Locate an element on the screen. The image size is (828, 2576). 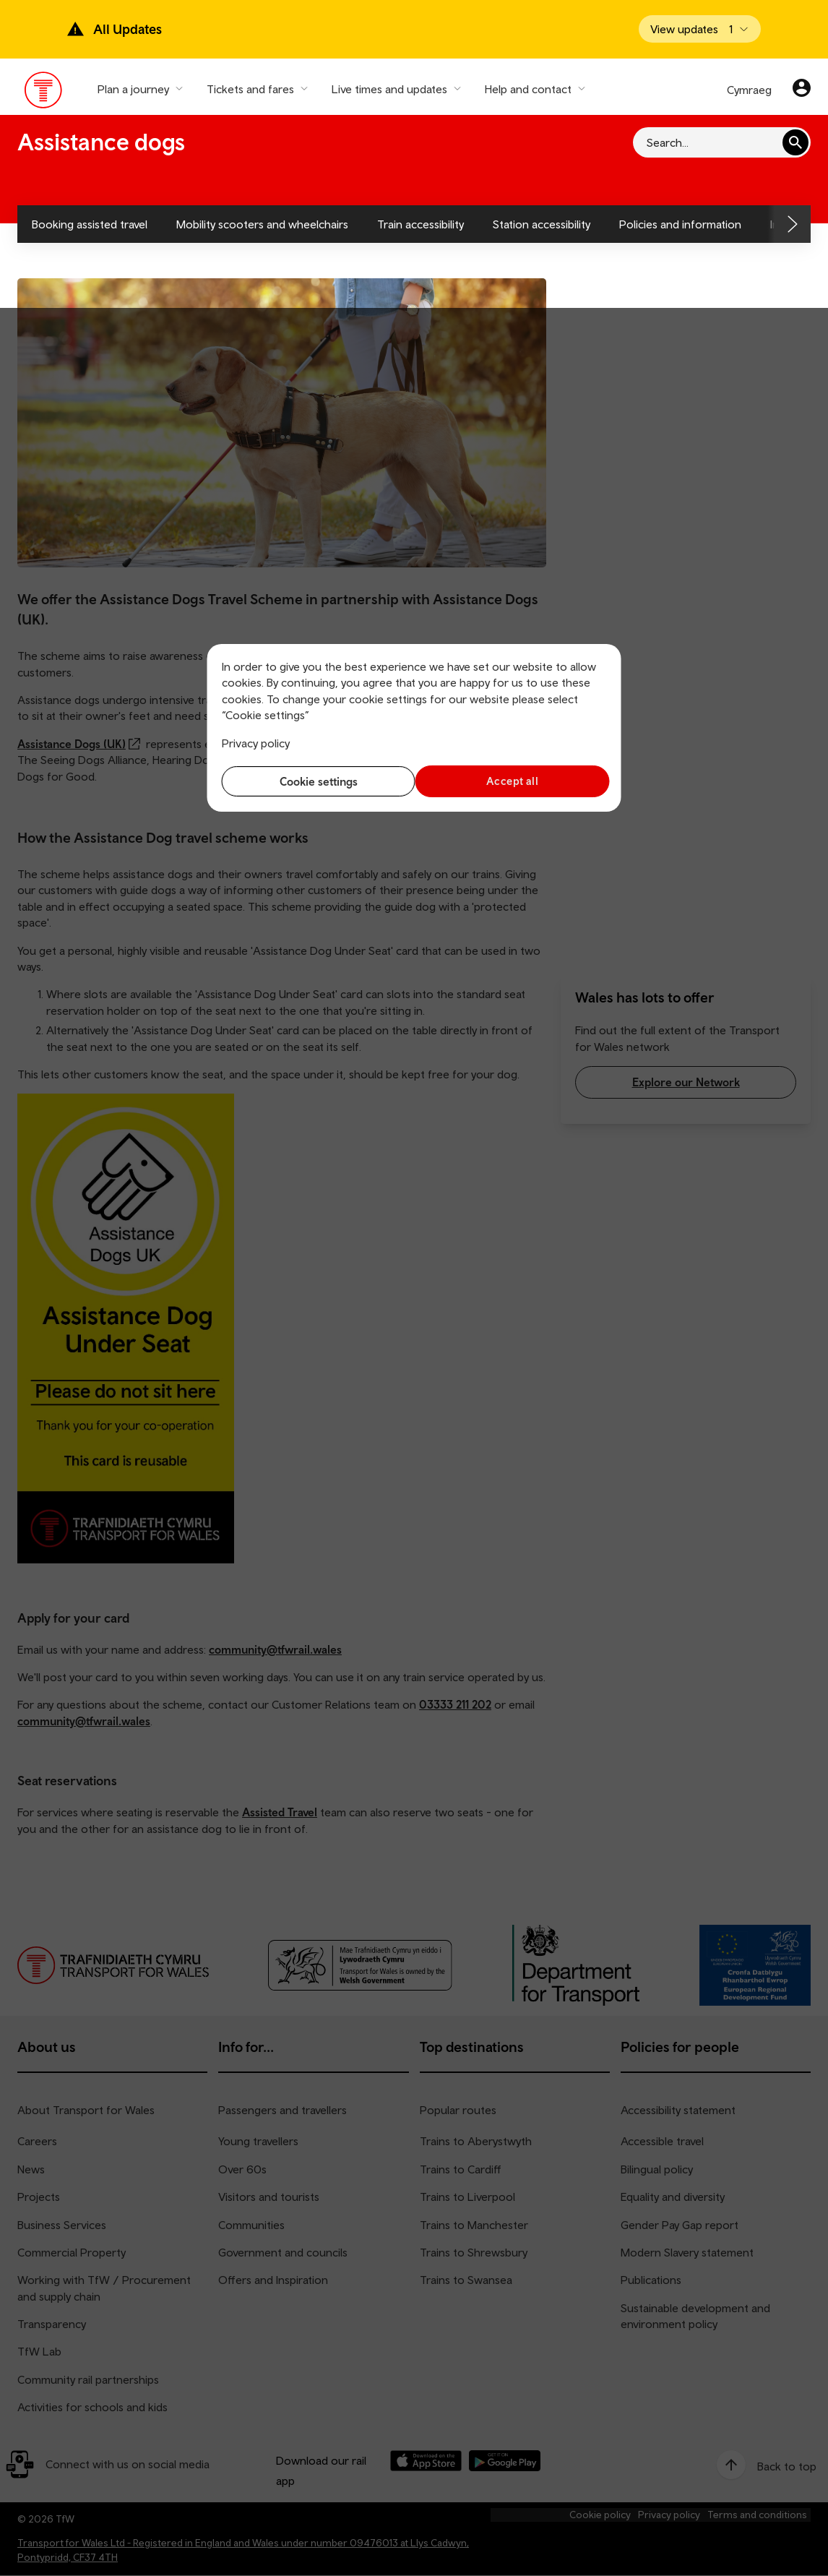
[Visit the TfW homepage] is located at coordinates (44, 93).